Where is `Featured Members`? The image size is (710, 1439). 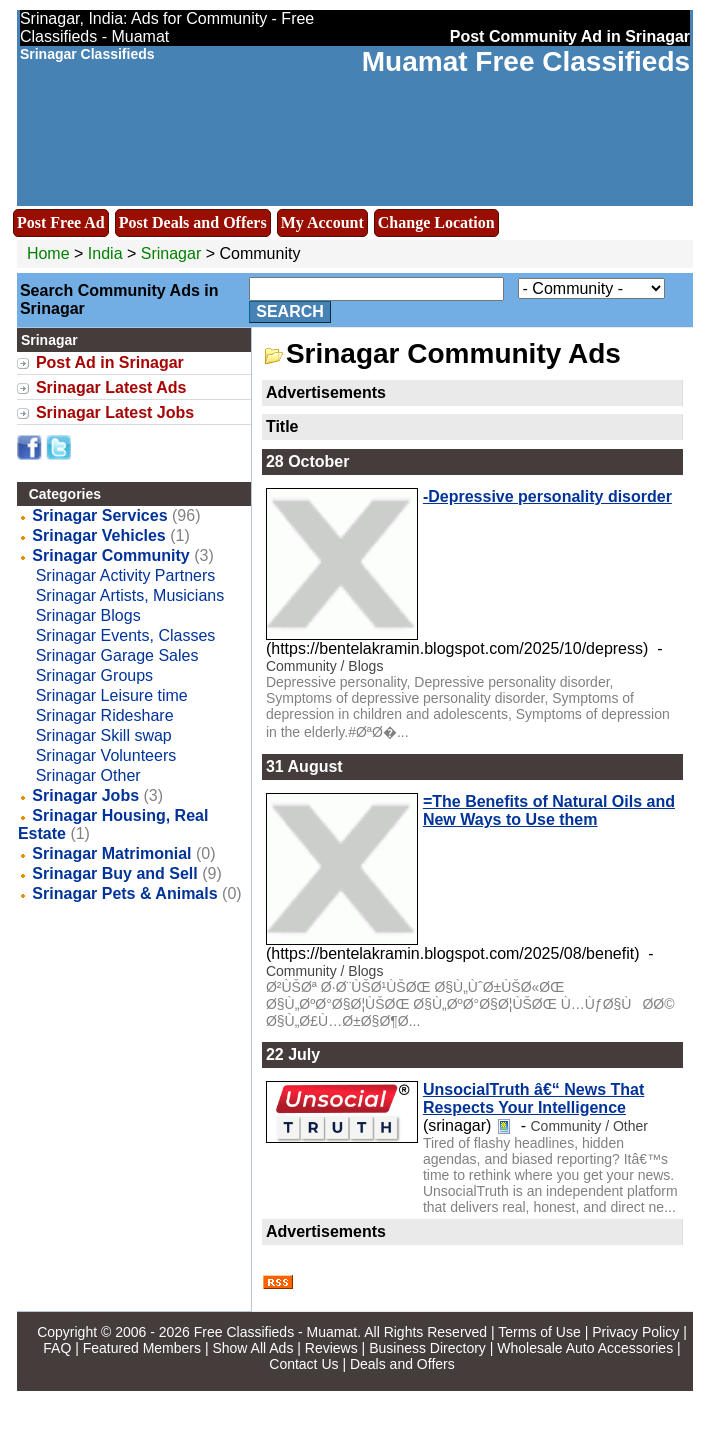 Featured Members is located at coordinates (142, 1348).